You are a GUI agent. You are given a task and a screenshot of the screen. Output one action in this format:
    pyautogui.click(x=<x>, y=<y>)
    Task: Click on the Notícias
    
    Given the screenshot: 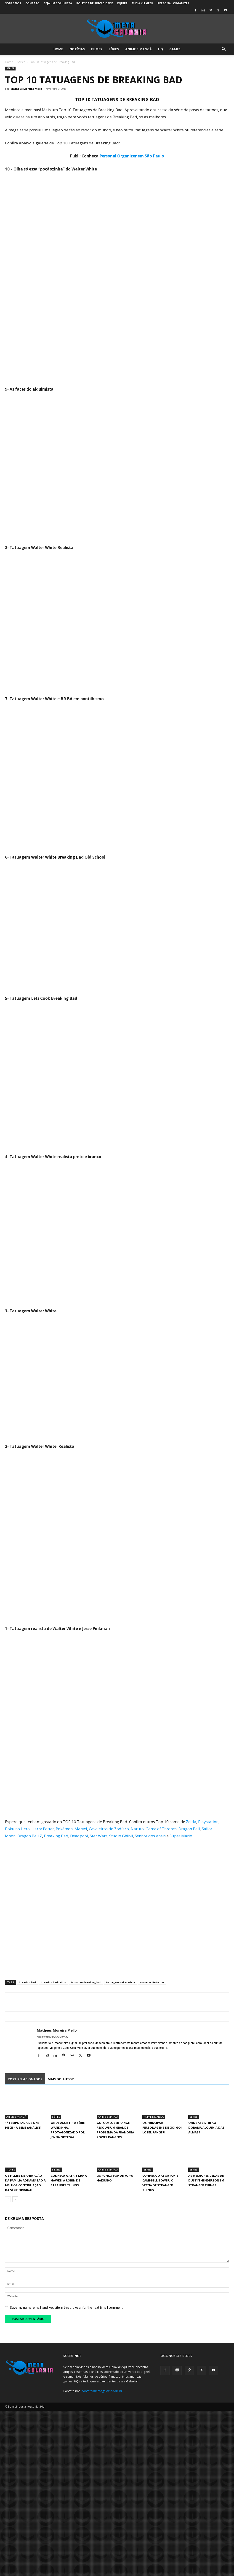 What is the action you would take?
    pyautogui.click(x=77, y=49)
    